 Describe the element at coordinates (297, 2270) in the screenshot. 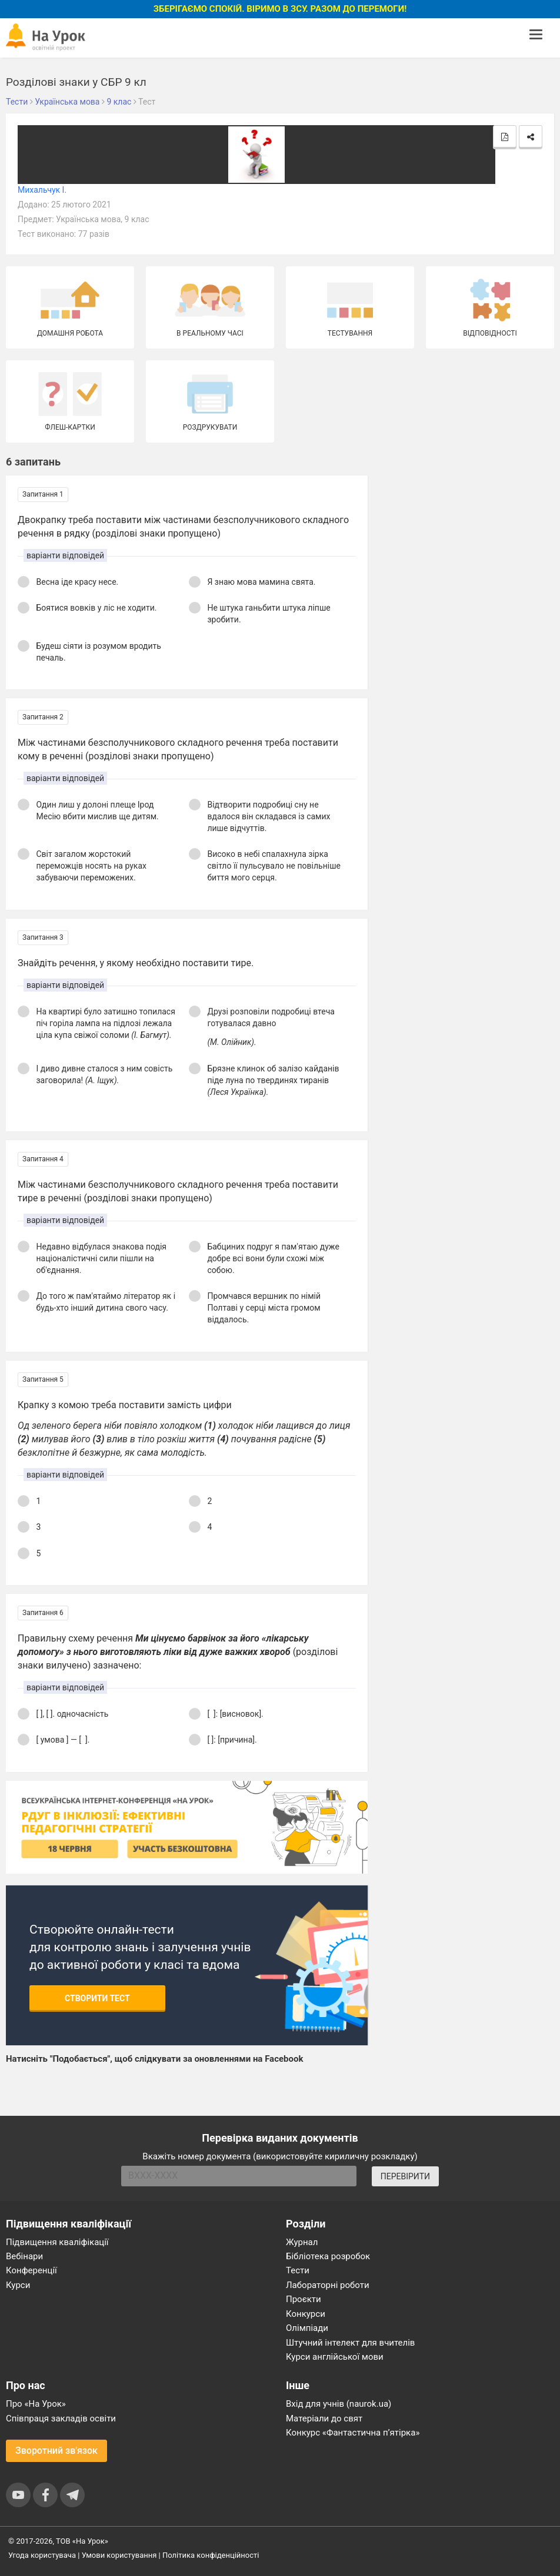

I see `Тести` at that location.